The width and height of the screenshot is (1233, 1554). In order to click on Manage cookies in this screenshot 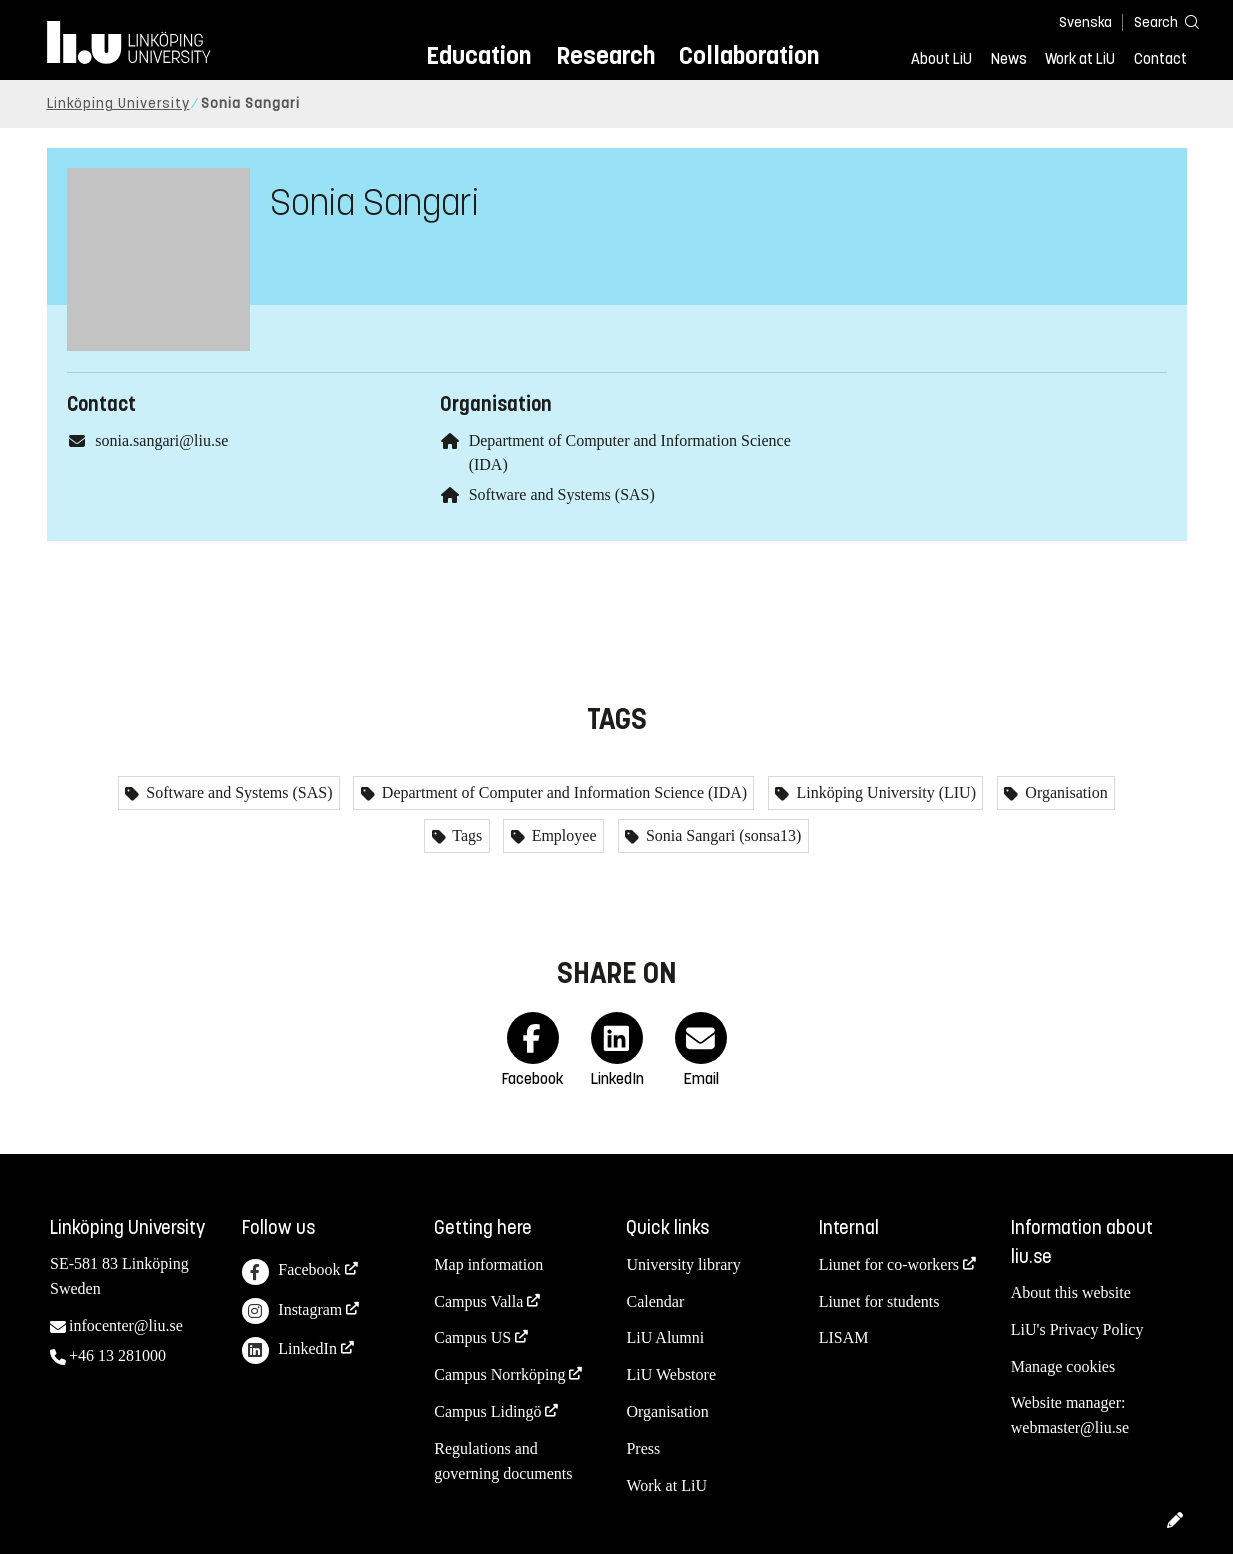, I will do `click(1063, 1366)`.